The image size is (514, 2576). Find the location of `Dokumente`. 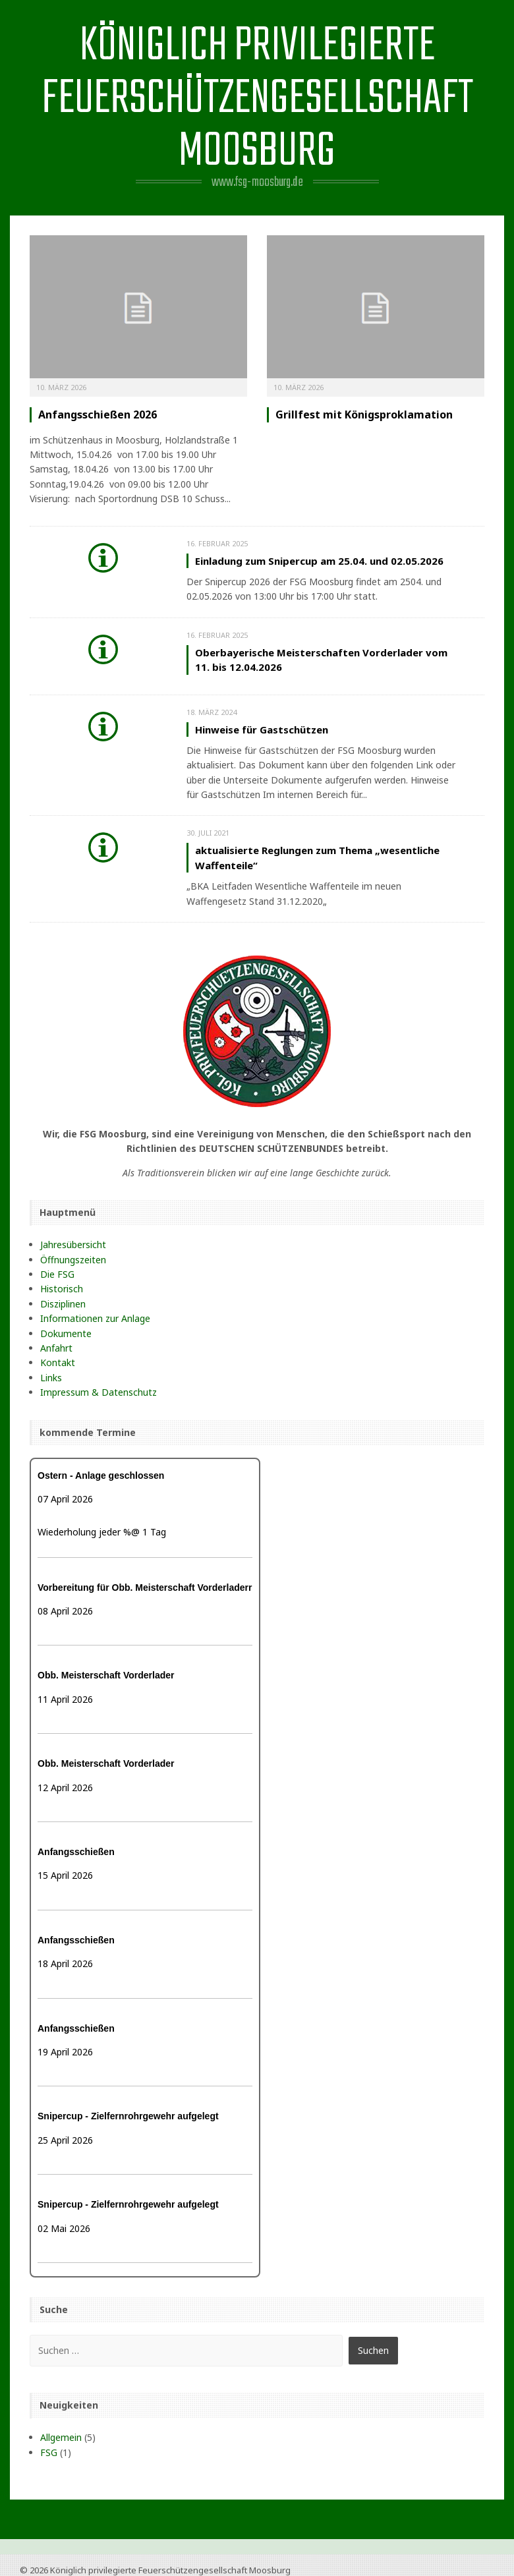

Dokumente is located at coordinates (66, 1333).